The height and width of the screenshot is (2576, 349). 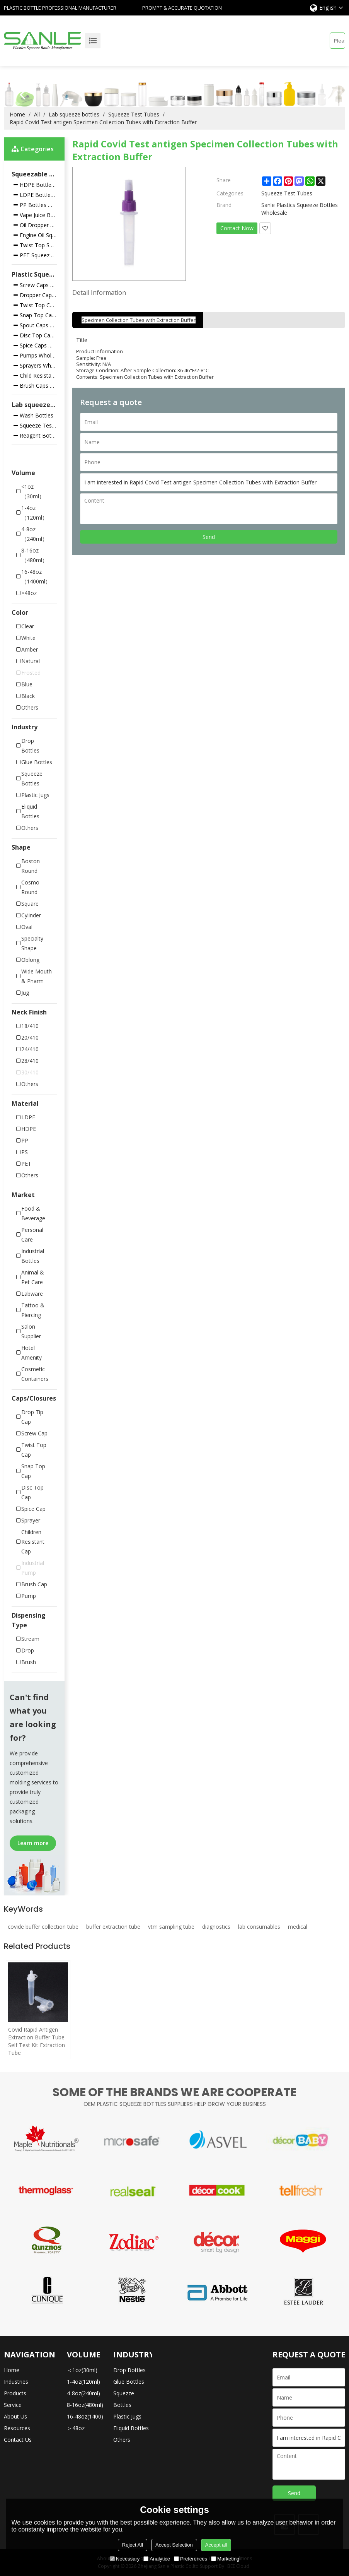 What do you see at coordinates (121, 2439) in the screenshot?
I see `Others` at bounding box center [121, 2439].